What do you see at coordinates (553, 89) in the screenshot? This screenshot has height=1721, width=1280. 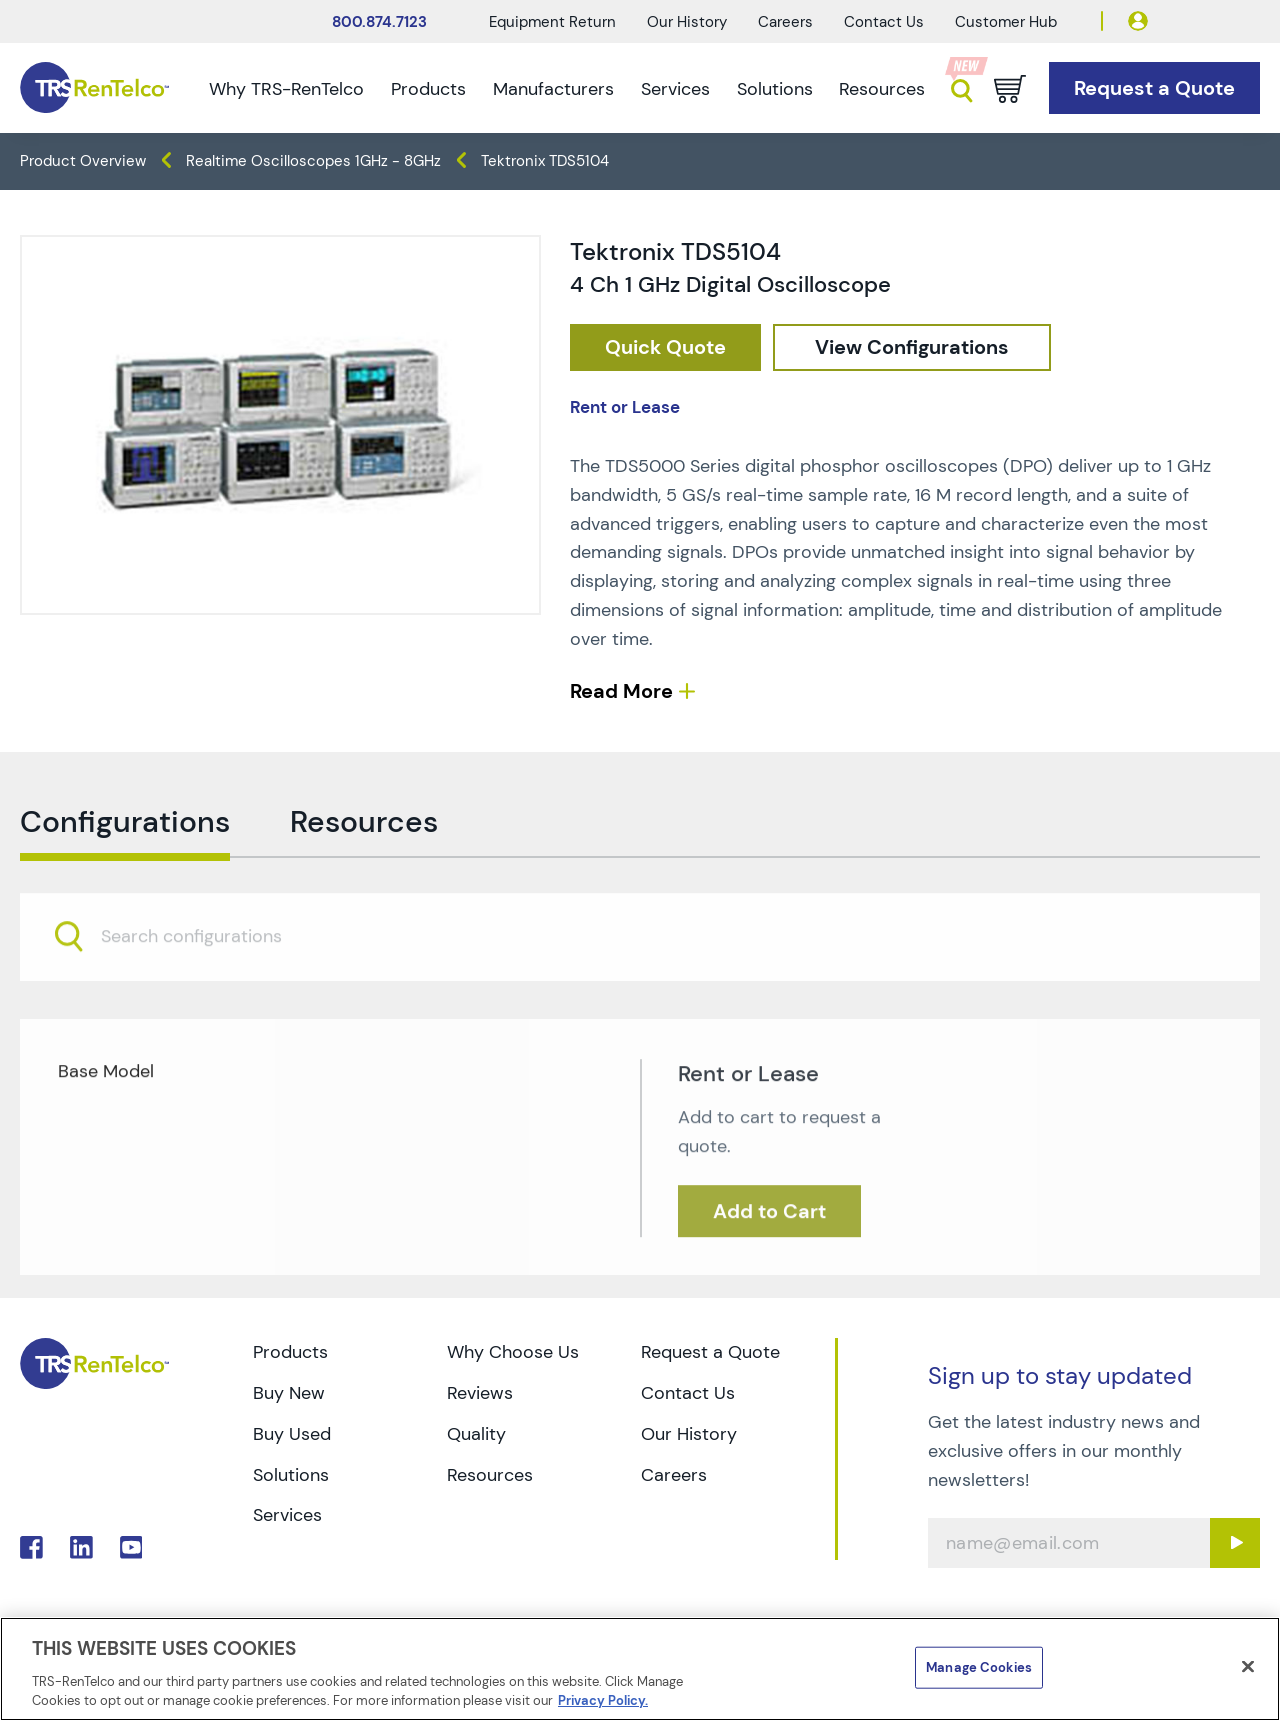 I see `Manufacturers` at bounding box center [553, 89].